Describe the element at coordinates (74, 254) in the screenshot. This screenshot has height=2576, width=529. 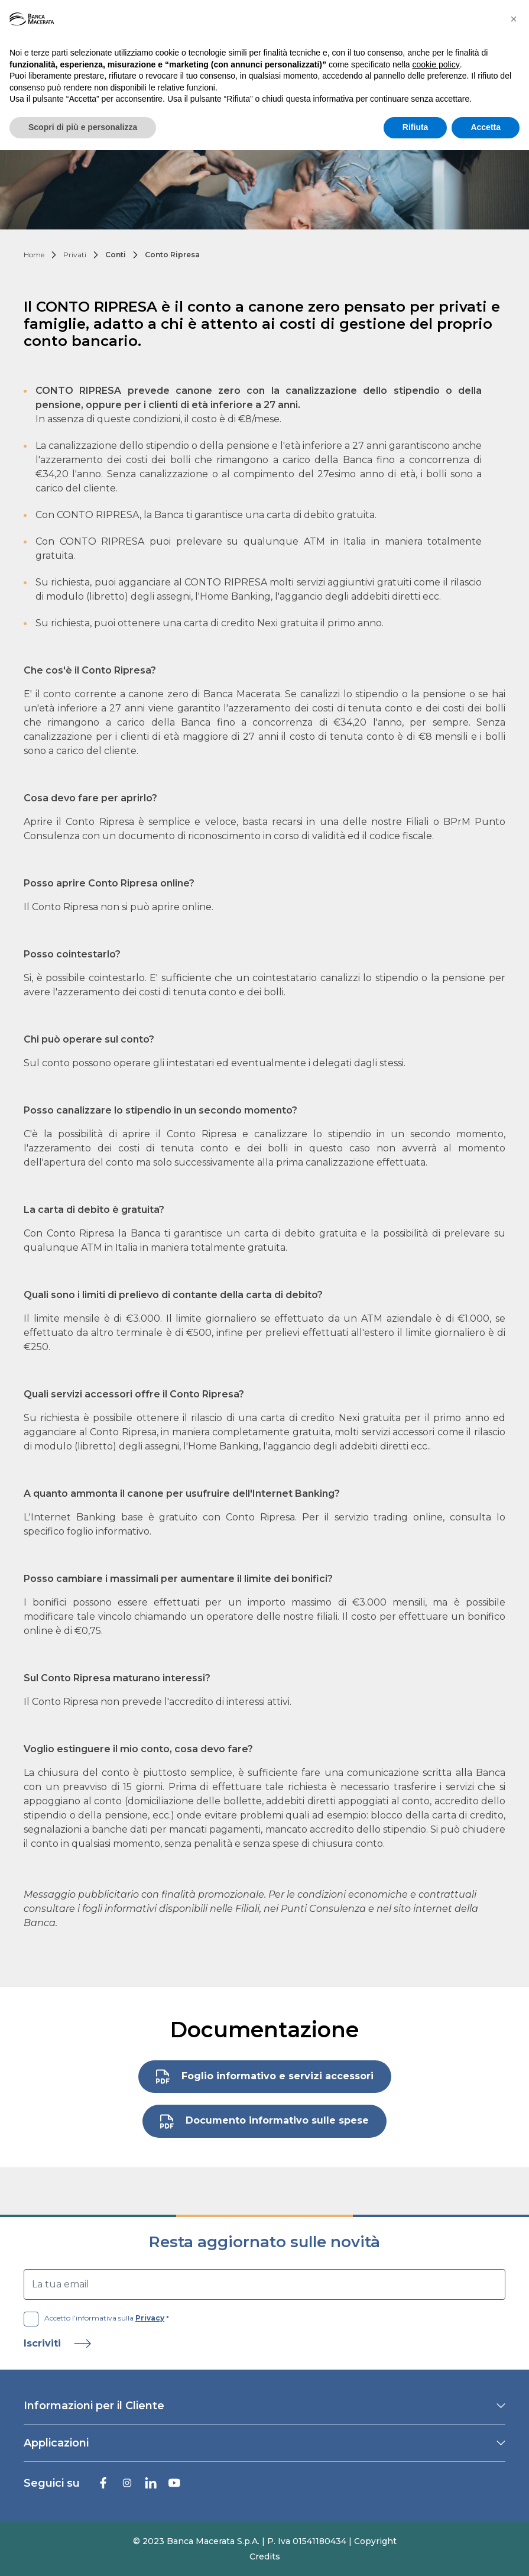
I see `Privati` at that location.